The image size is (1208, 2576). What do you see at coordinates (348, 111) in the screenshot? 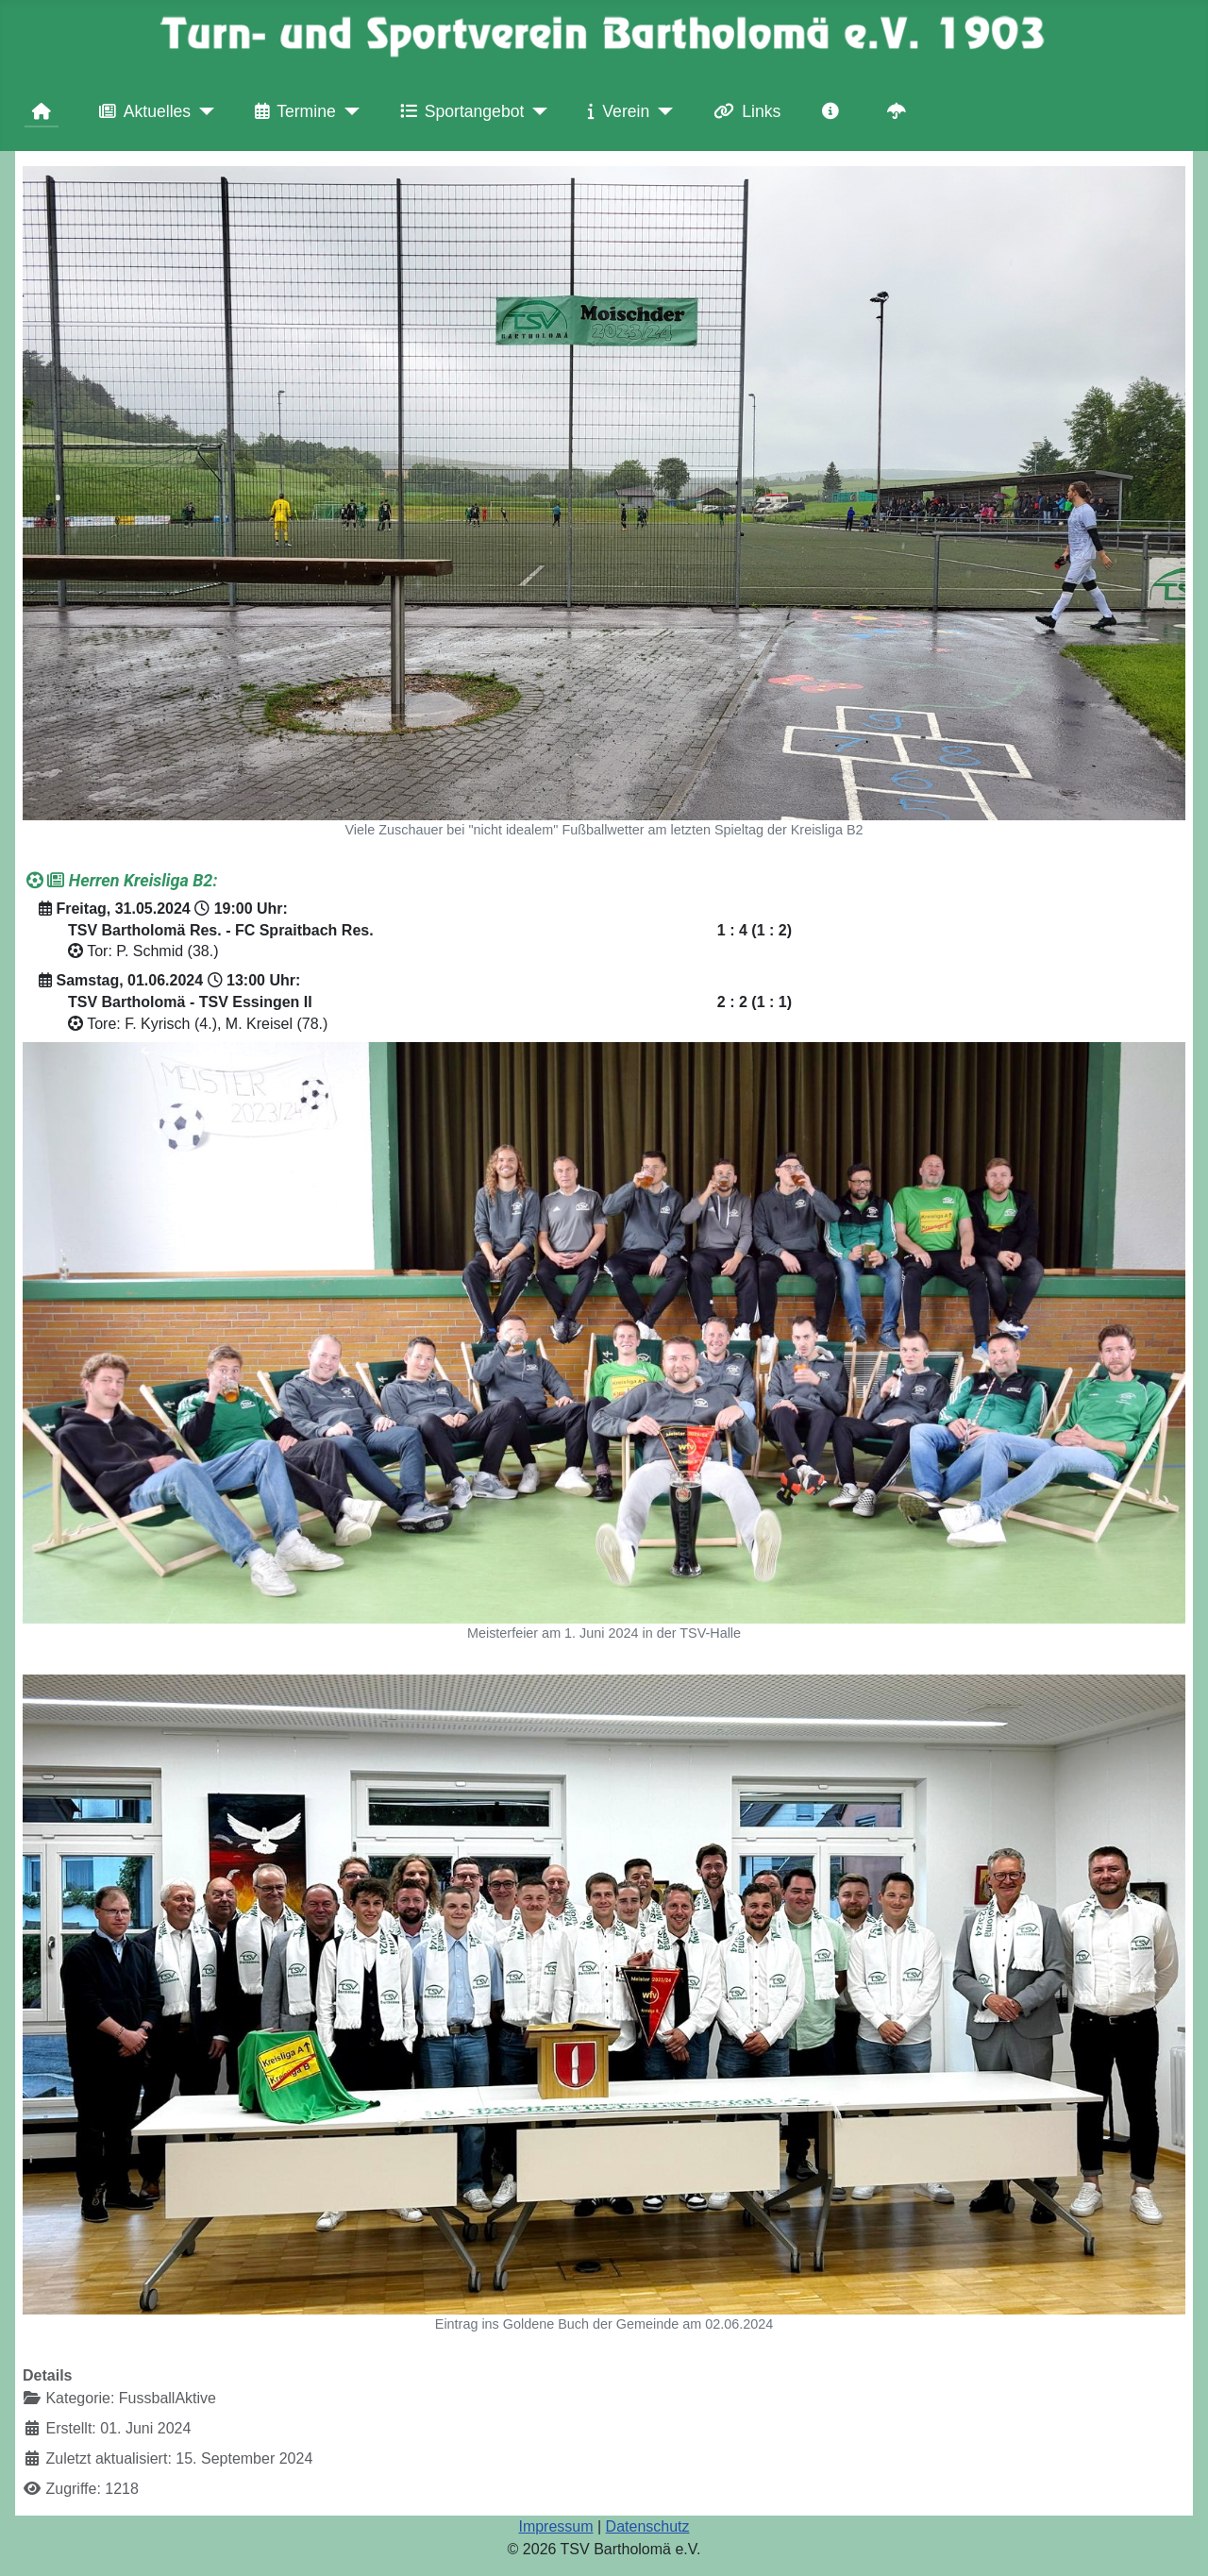
I see `[Termine]` at bounding box center [348, 111].